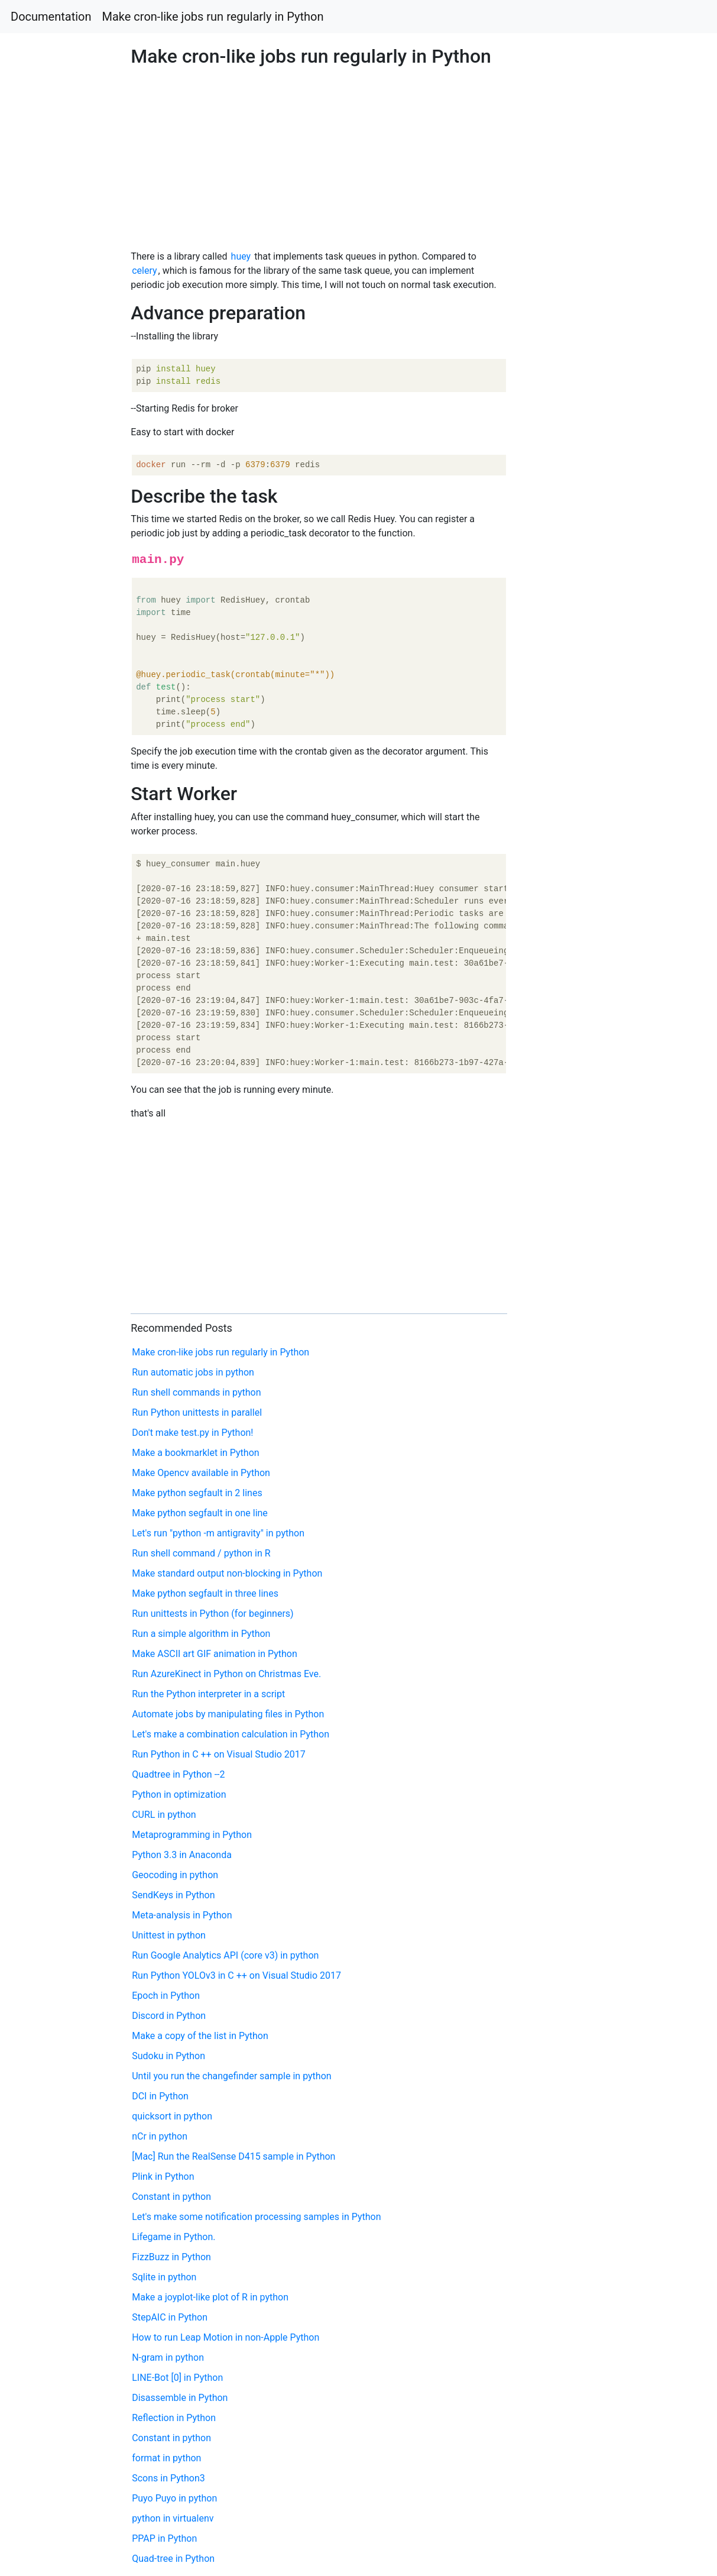  I want to click on Automate jobs by manipulating files in Python, so click(228, 1714).